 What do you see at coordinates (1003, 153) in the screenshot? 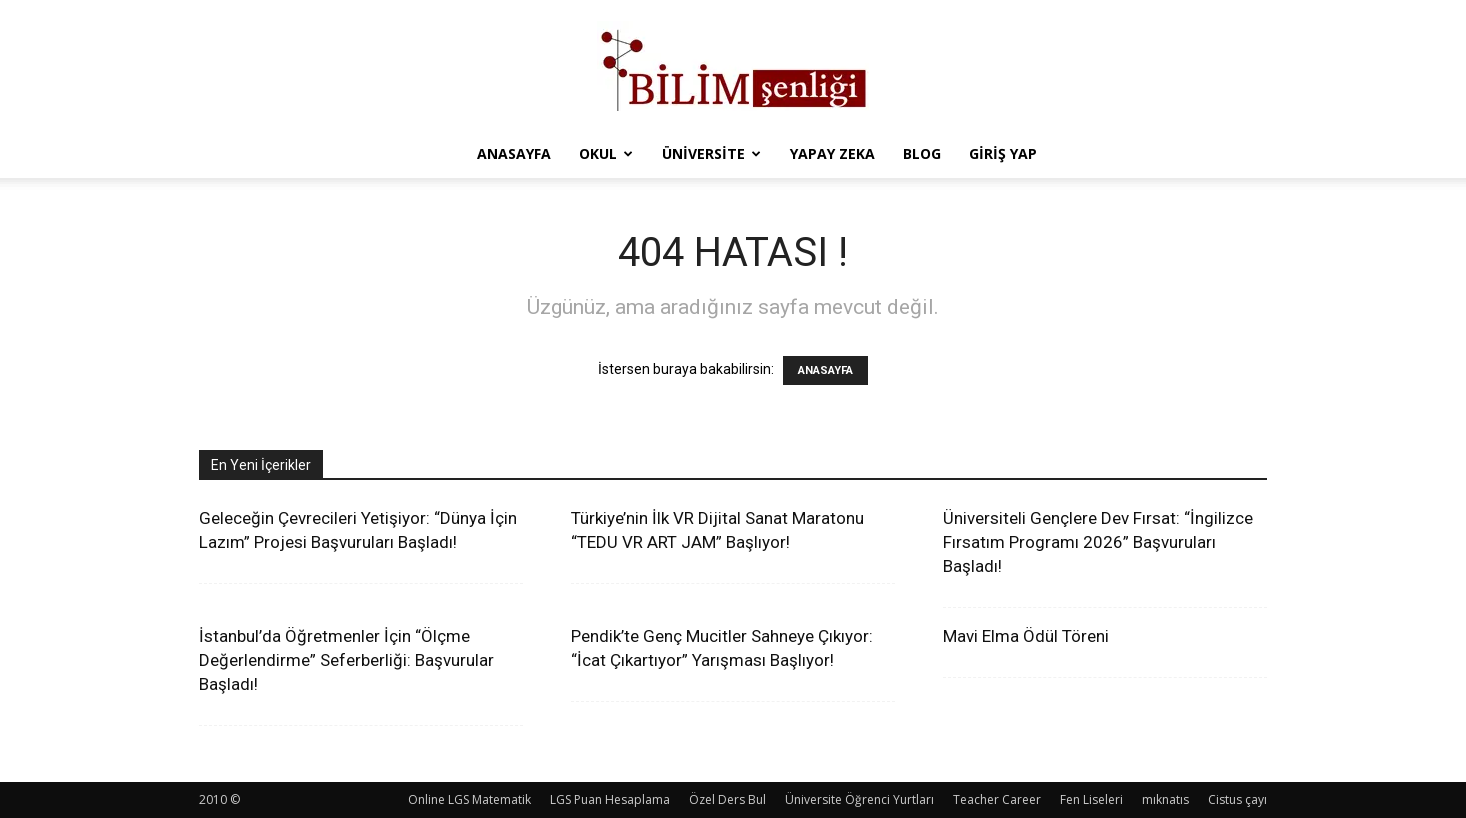
I see `Giriş Yap` at bounding box center [1003, 153].